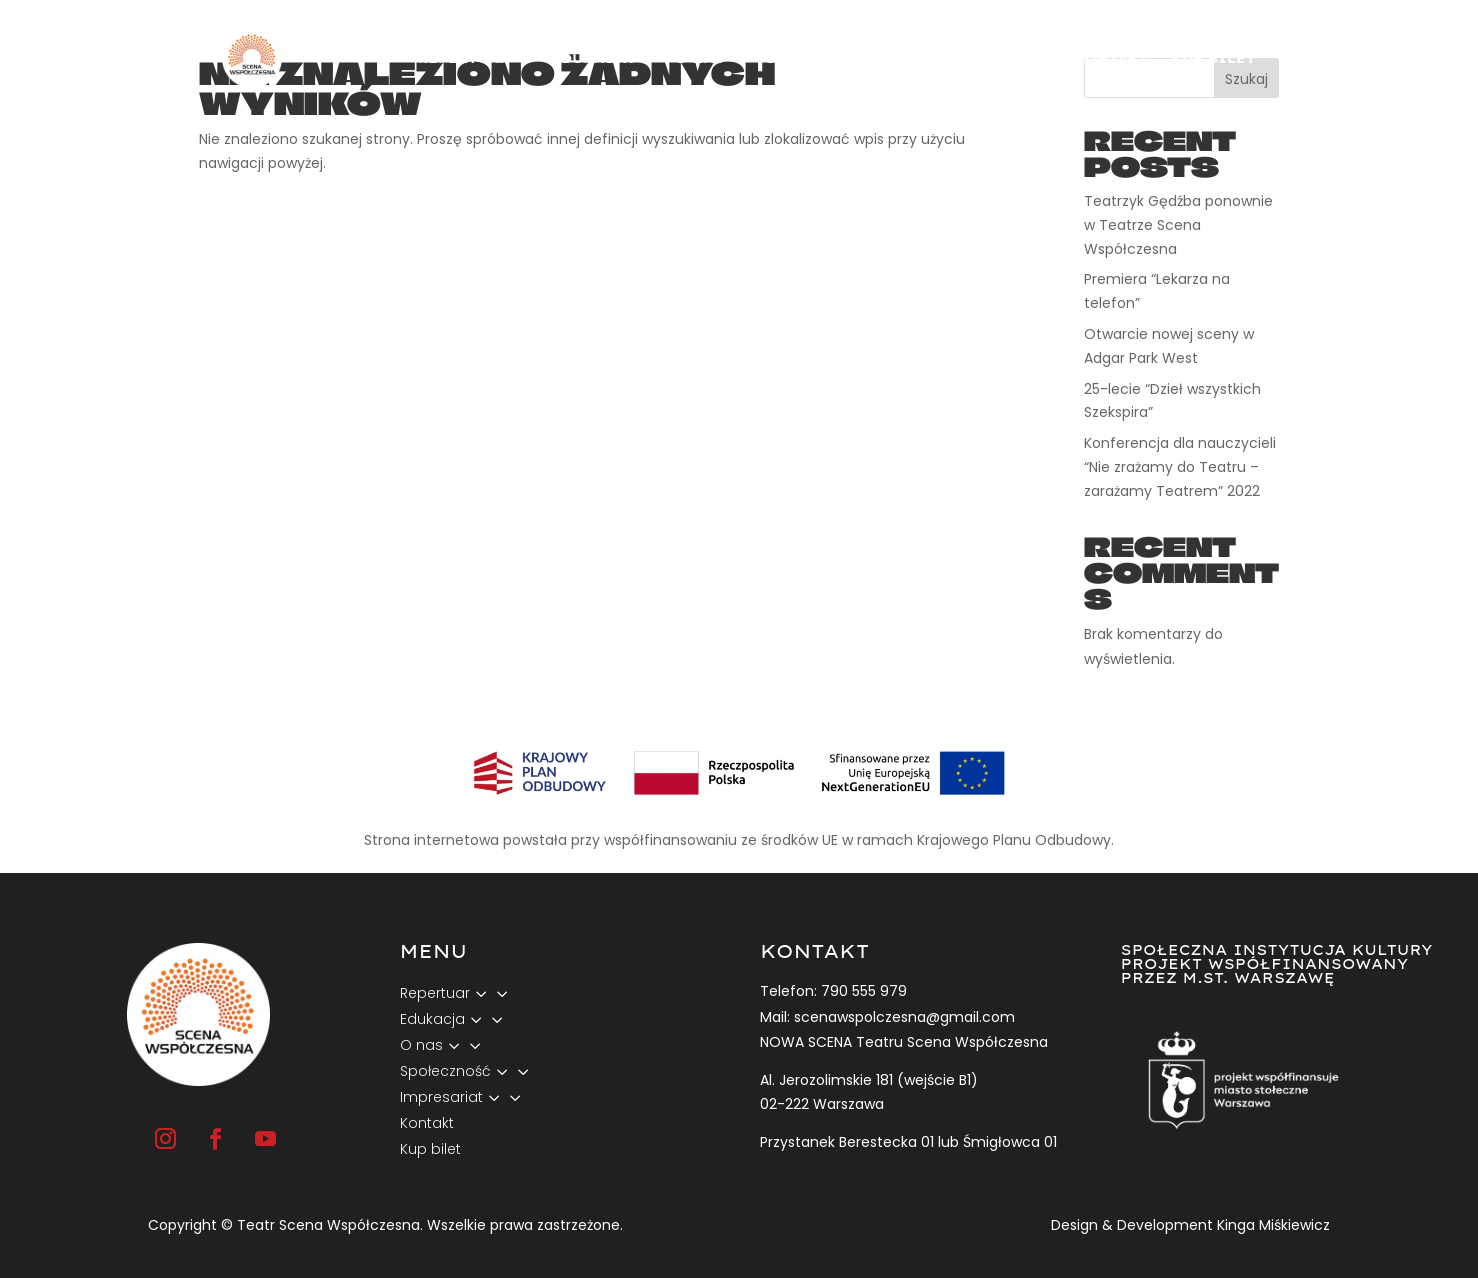 This screenshot has height=1278, width=1478. Describe the element at coordinates (699, 58) in the screenshot. I see `O nas` at that location.